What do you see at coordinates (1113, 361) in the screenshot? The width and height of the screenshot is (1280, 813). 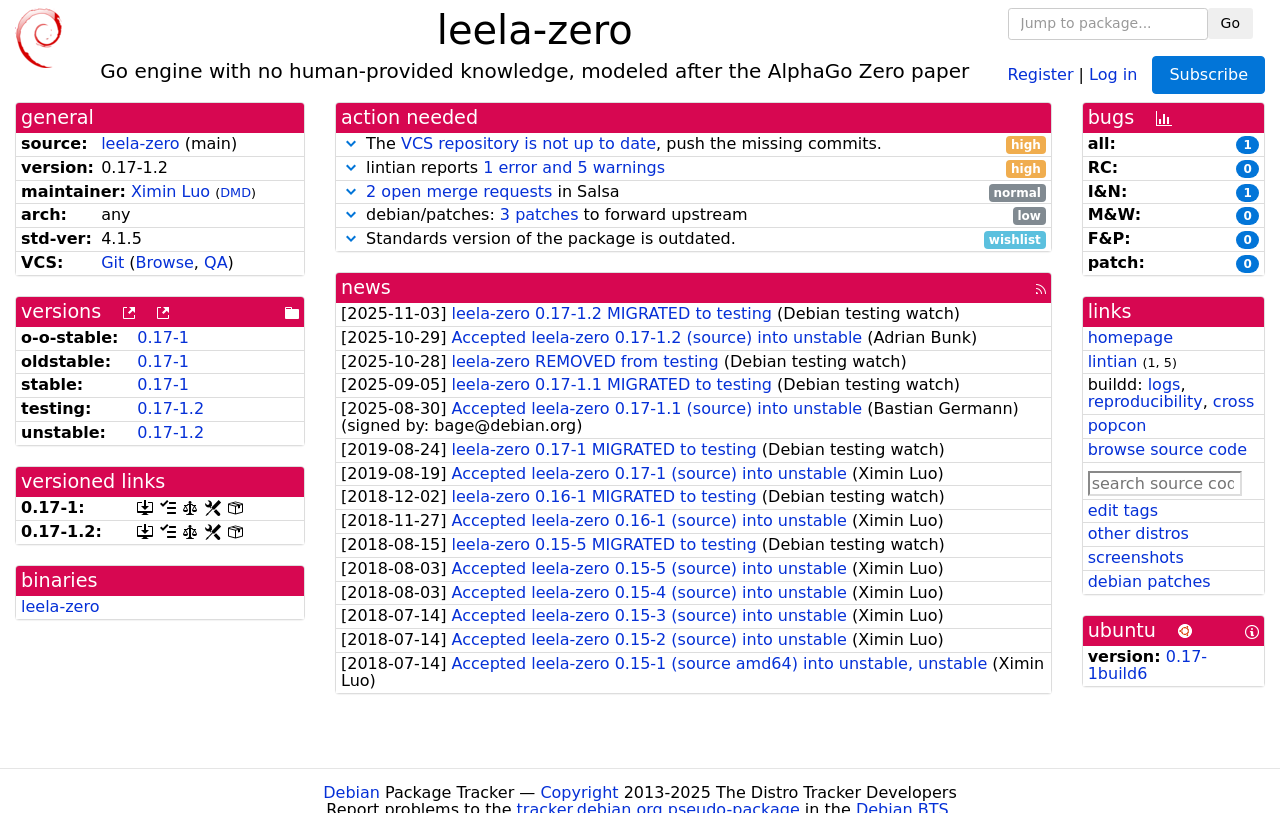 I see `lintian` at bounding box center [1113, 361].